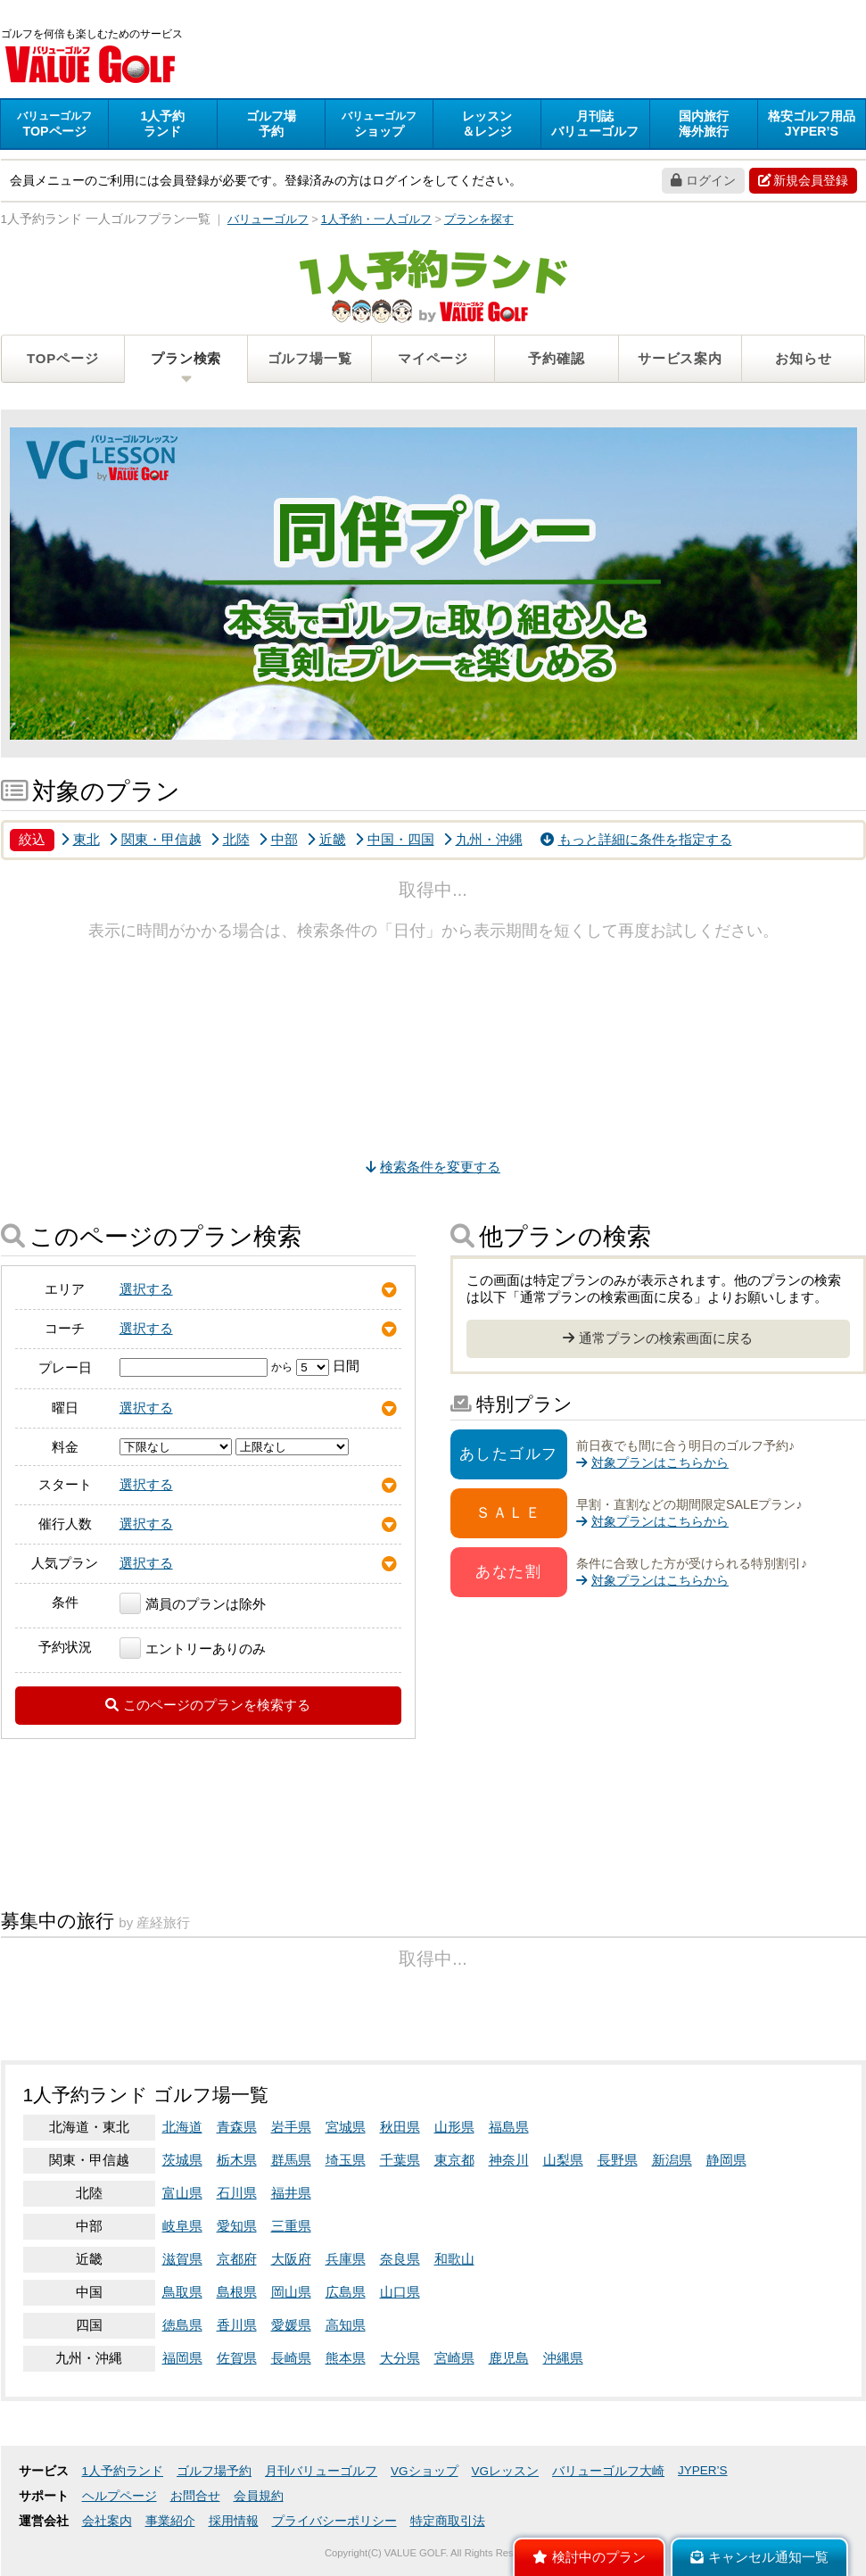  Describe the element at coordinates (278, 839) in the screenshot. I see `中部` at that location.